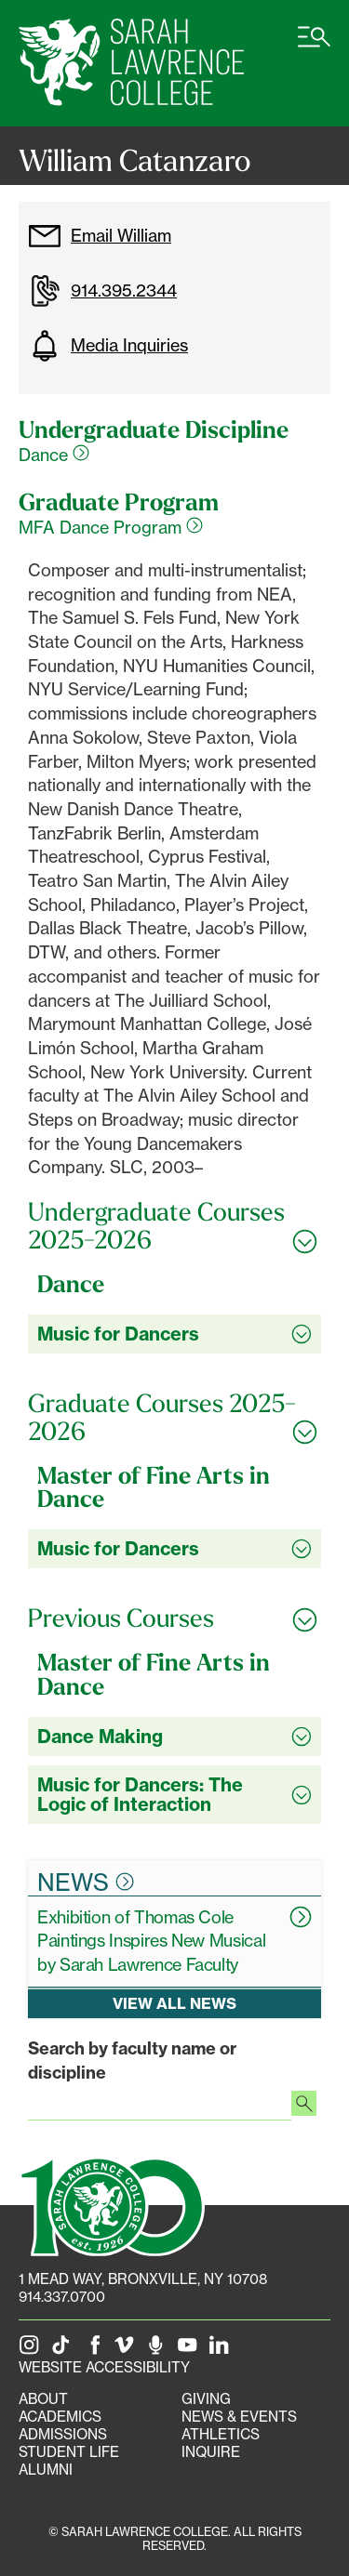  Describe the element at coordinates (303, 2105) in the screenshot. I see `[Search faculty profiles]` at that location.